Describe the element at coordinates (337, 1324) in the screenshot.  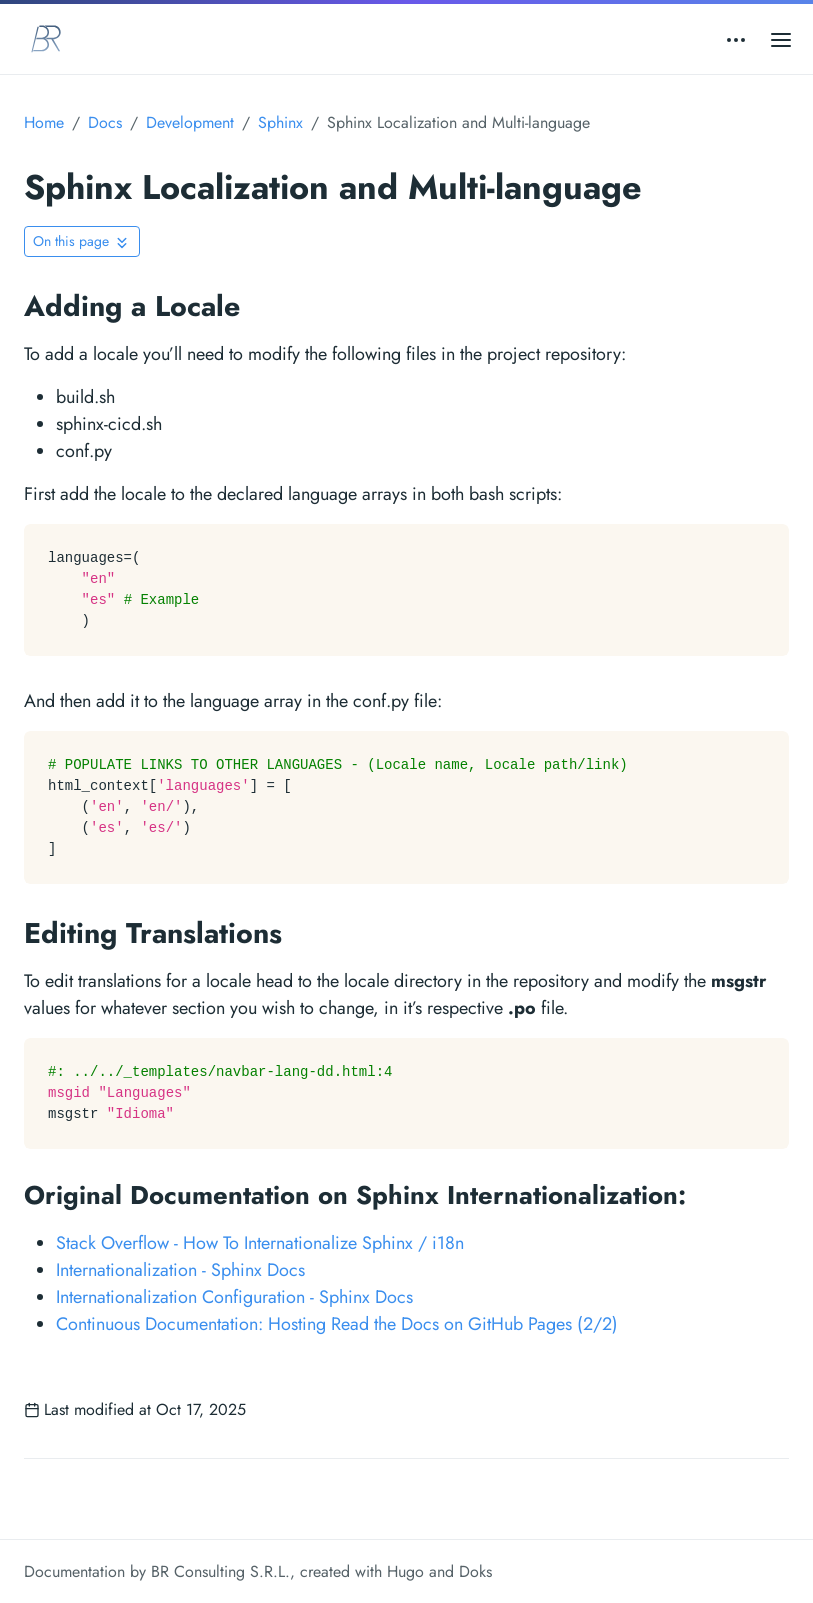
I see `Continuous Documentation: Hosting Read the Docs on GitHub Pages (2/2)` at that location.